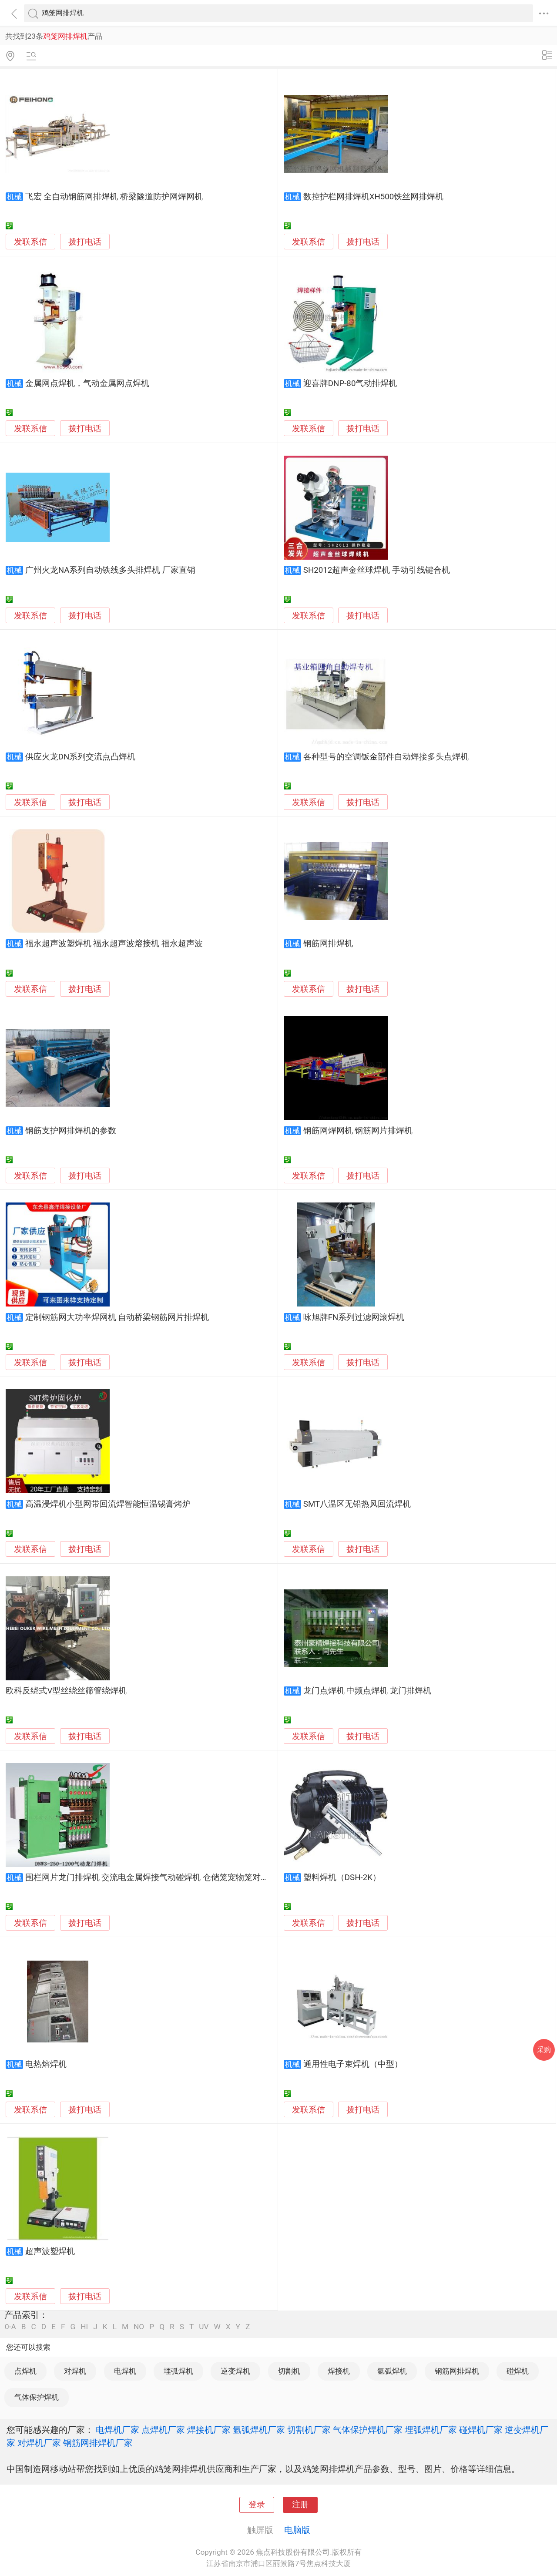 Image resolution: width=557 pixels, height=2576 pixels. I want to click on 埋弧焊机厂家, so click(431, 2430).